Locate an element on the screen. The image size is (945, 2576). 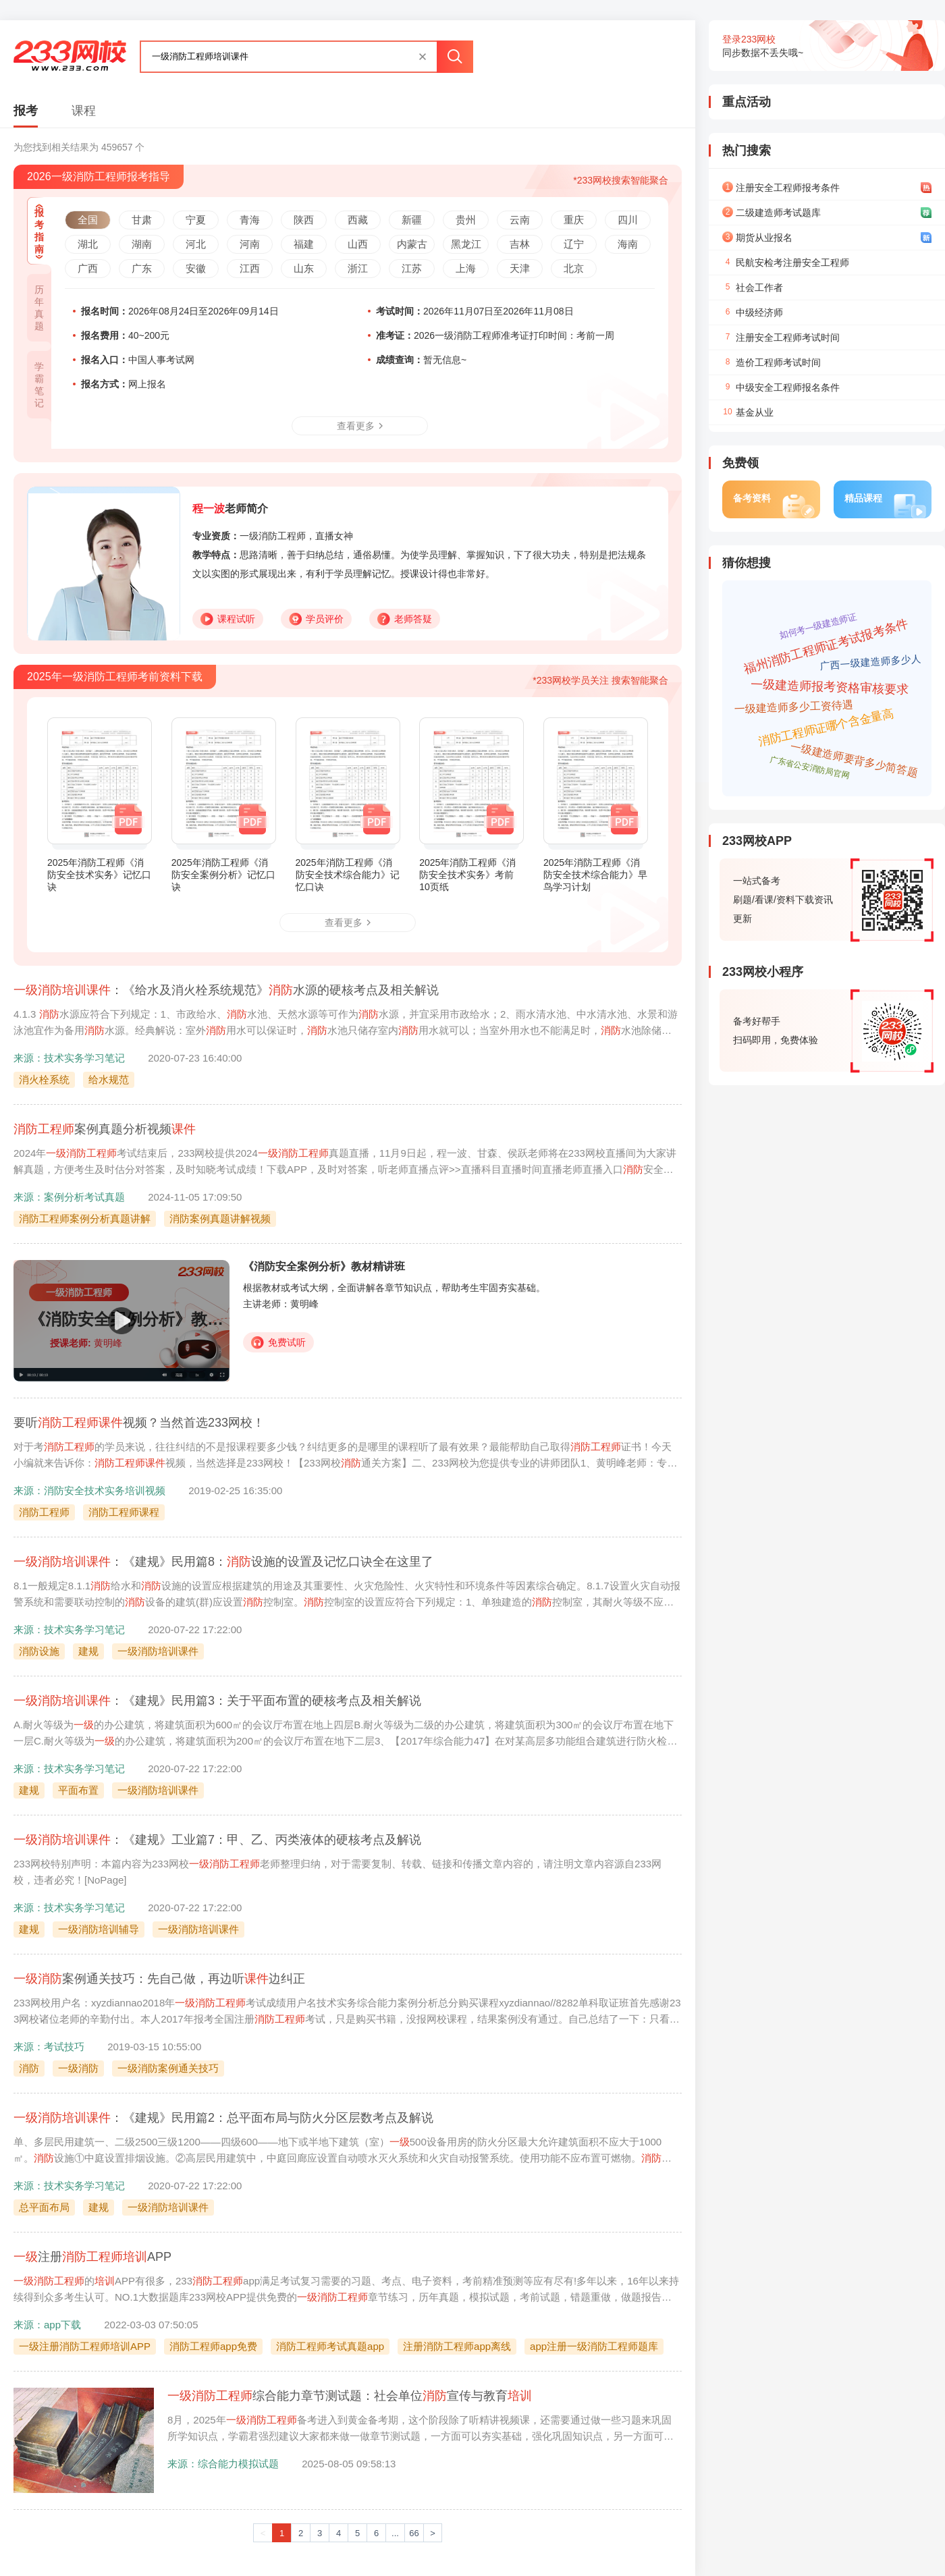
综合能力章节测试题：社会单位宣传与教育 is located at coordinates (349, 2396).